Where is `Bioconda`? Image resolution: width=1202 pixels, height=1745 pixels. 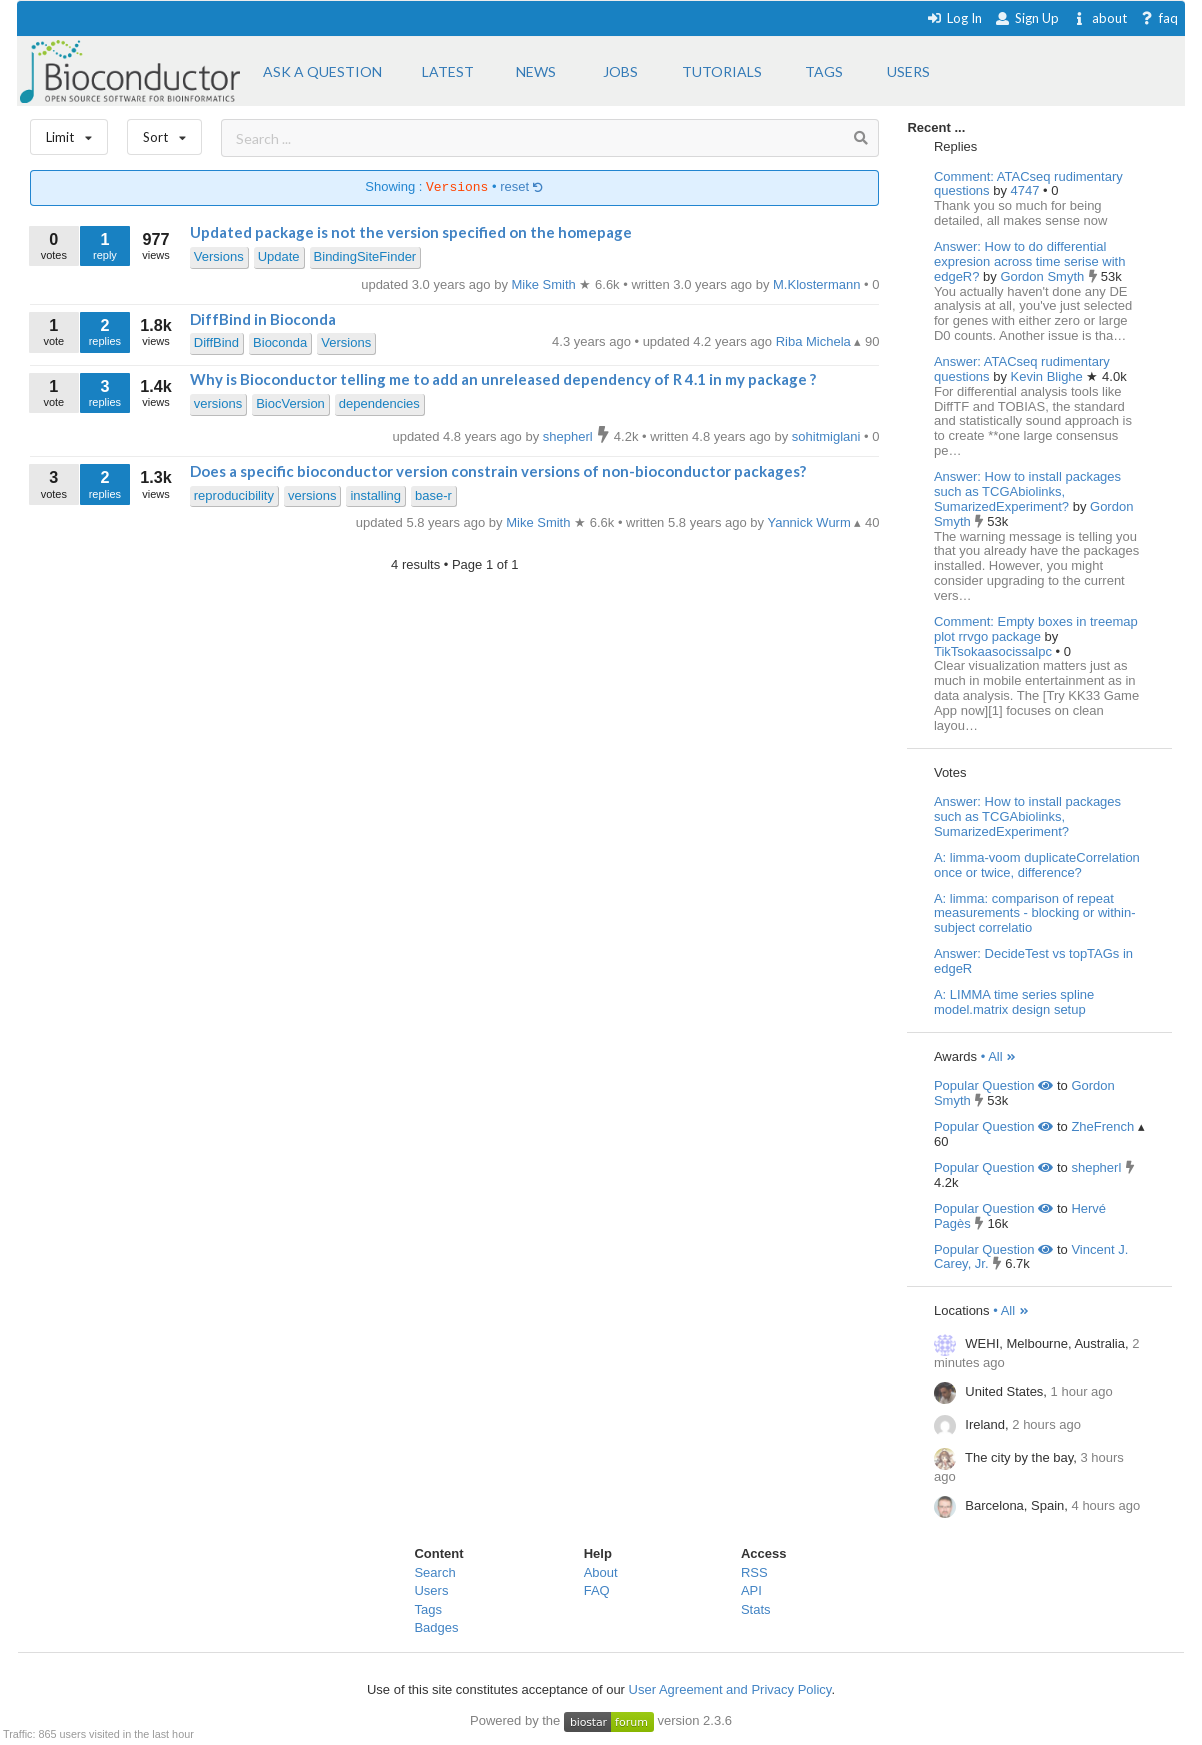 Bioconda is located at coordinates (280, 342).